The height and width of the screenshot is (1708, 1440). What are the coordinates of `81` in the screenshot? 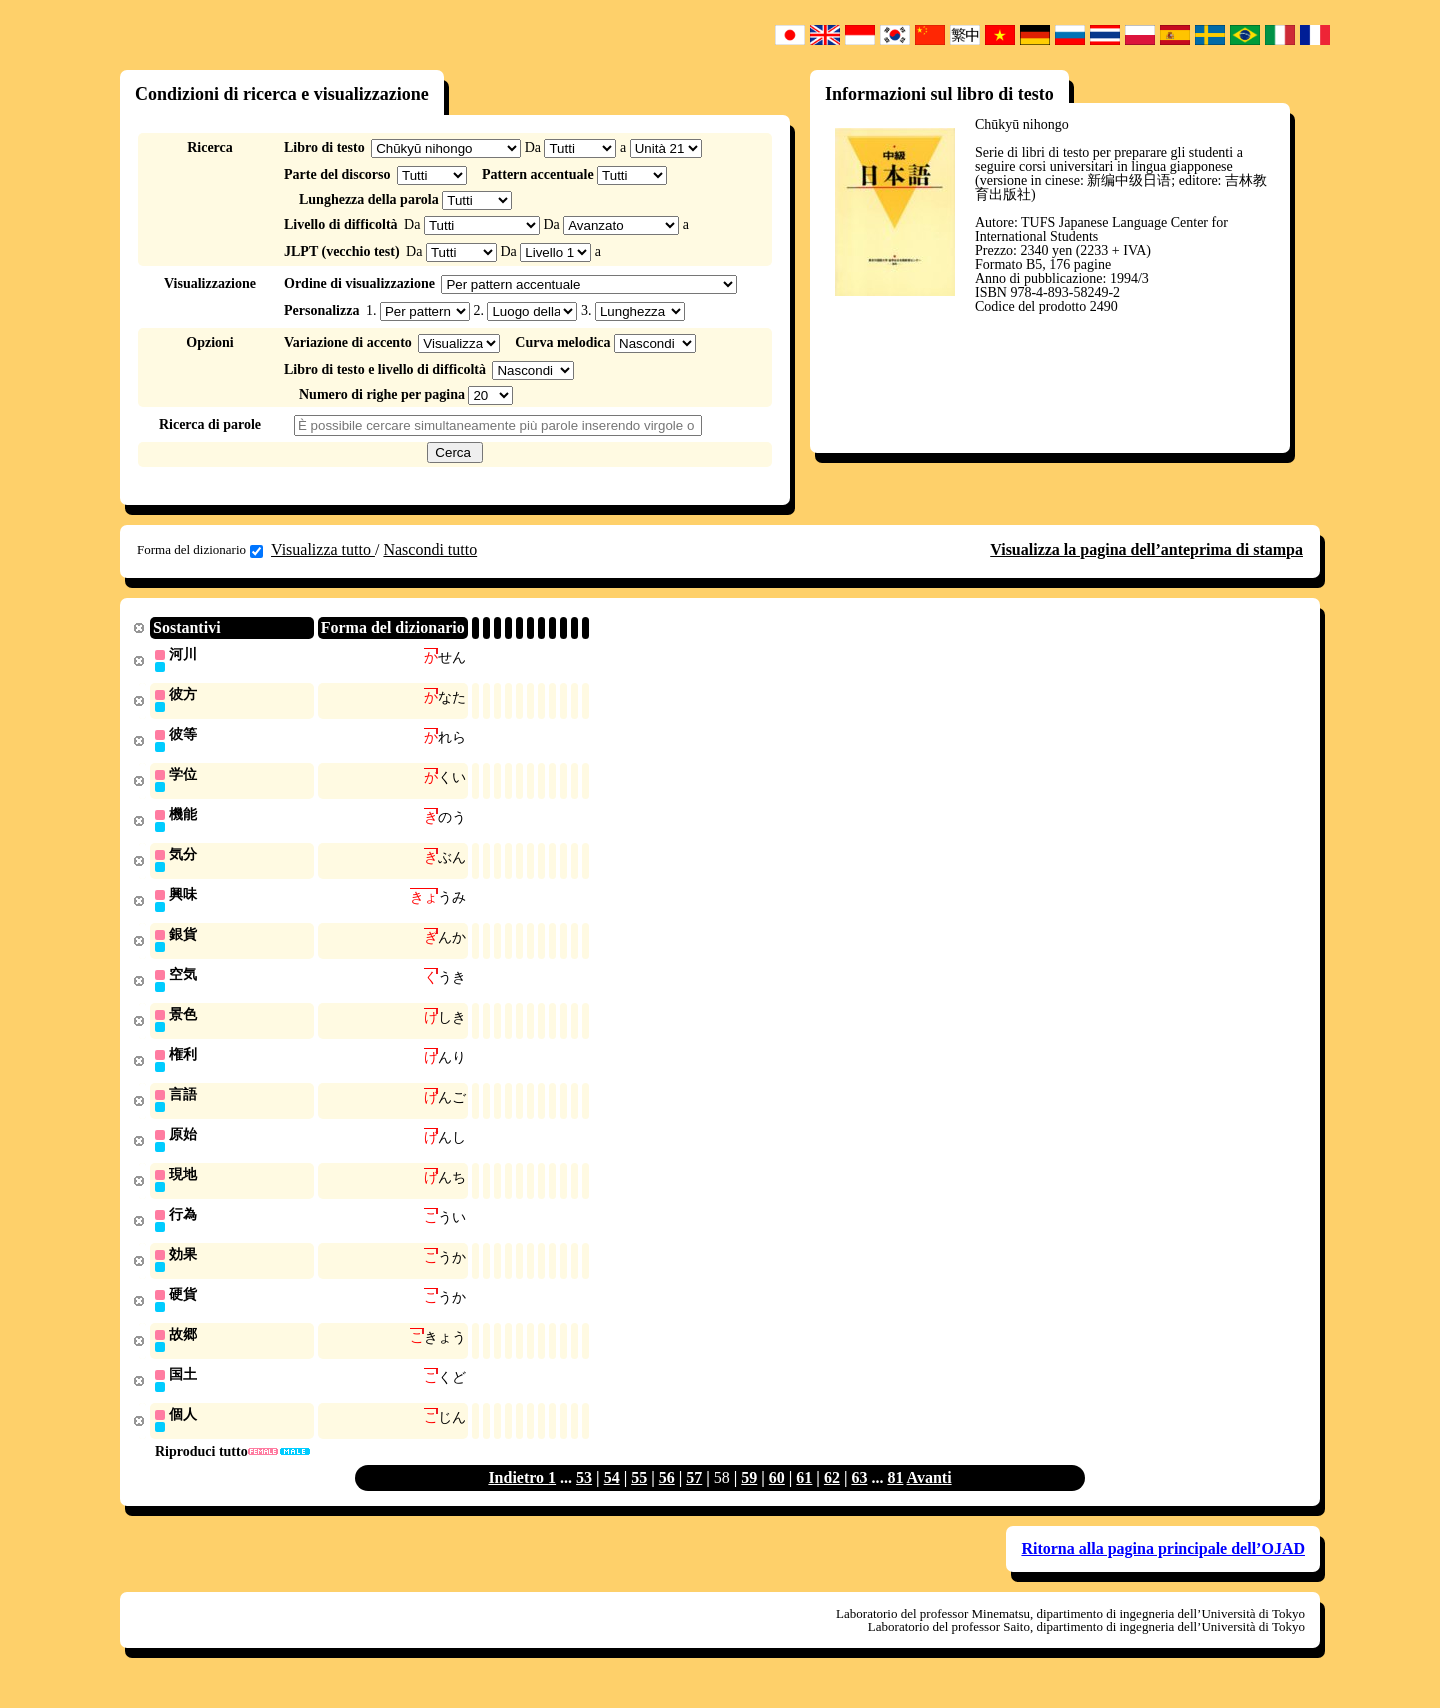 It's located at (895, 1497).